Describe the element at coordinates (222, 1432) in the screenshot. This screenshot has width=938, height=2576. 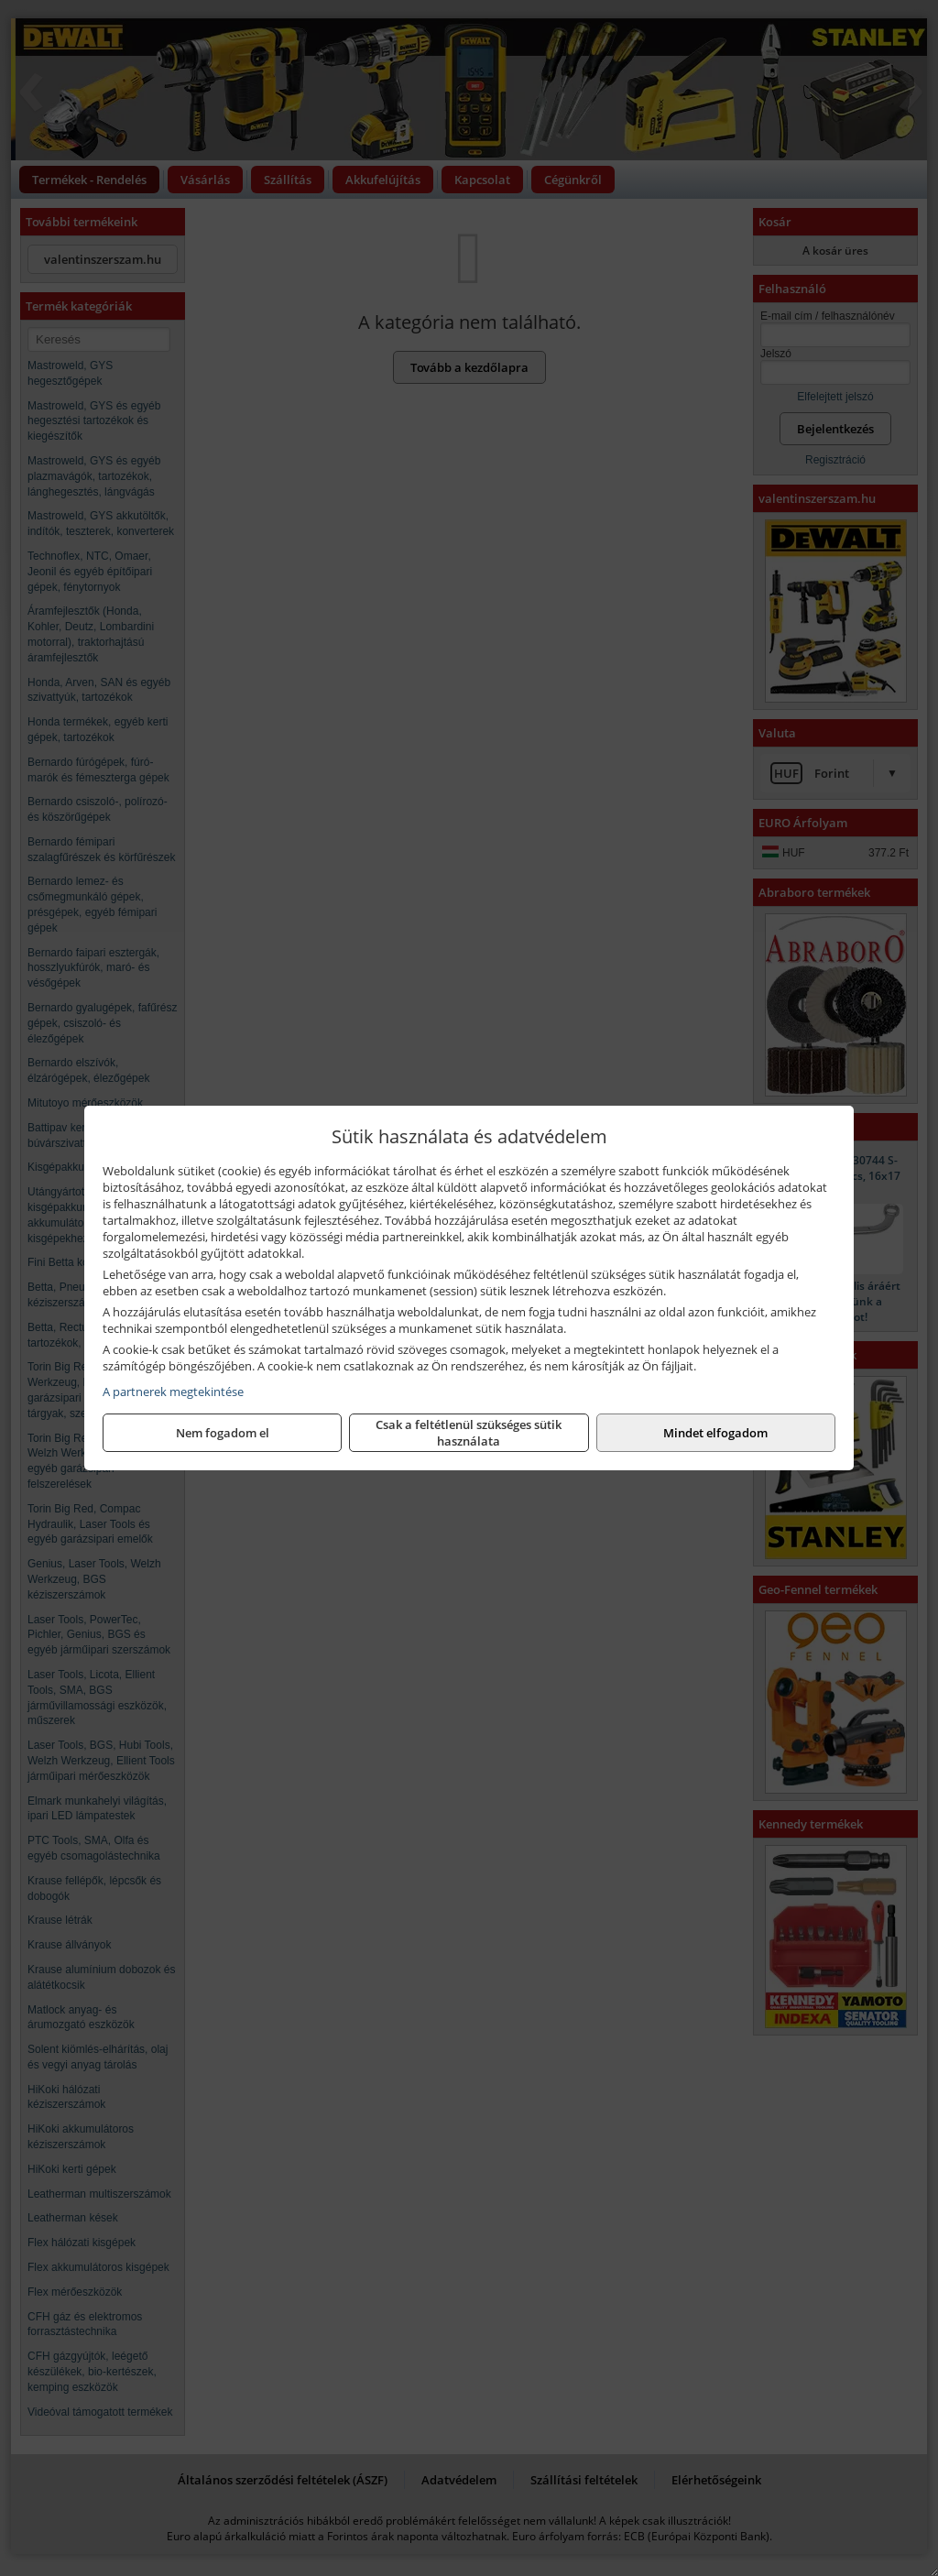
I see `Nem fogadom el` at that location.